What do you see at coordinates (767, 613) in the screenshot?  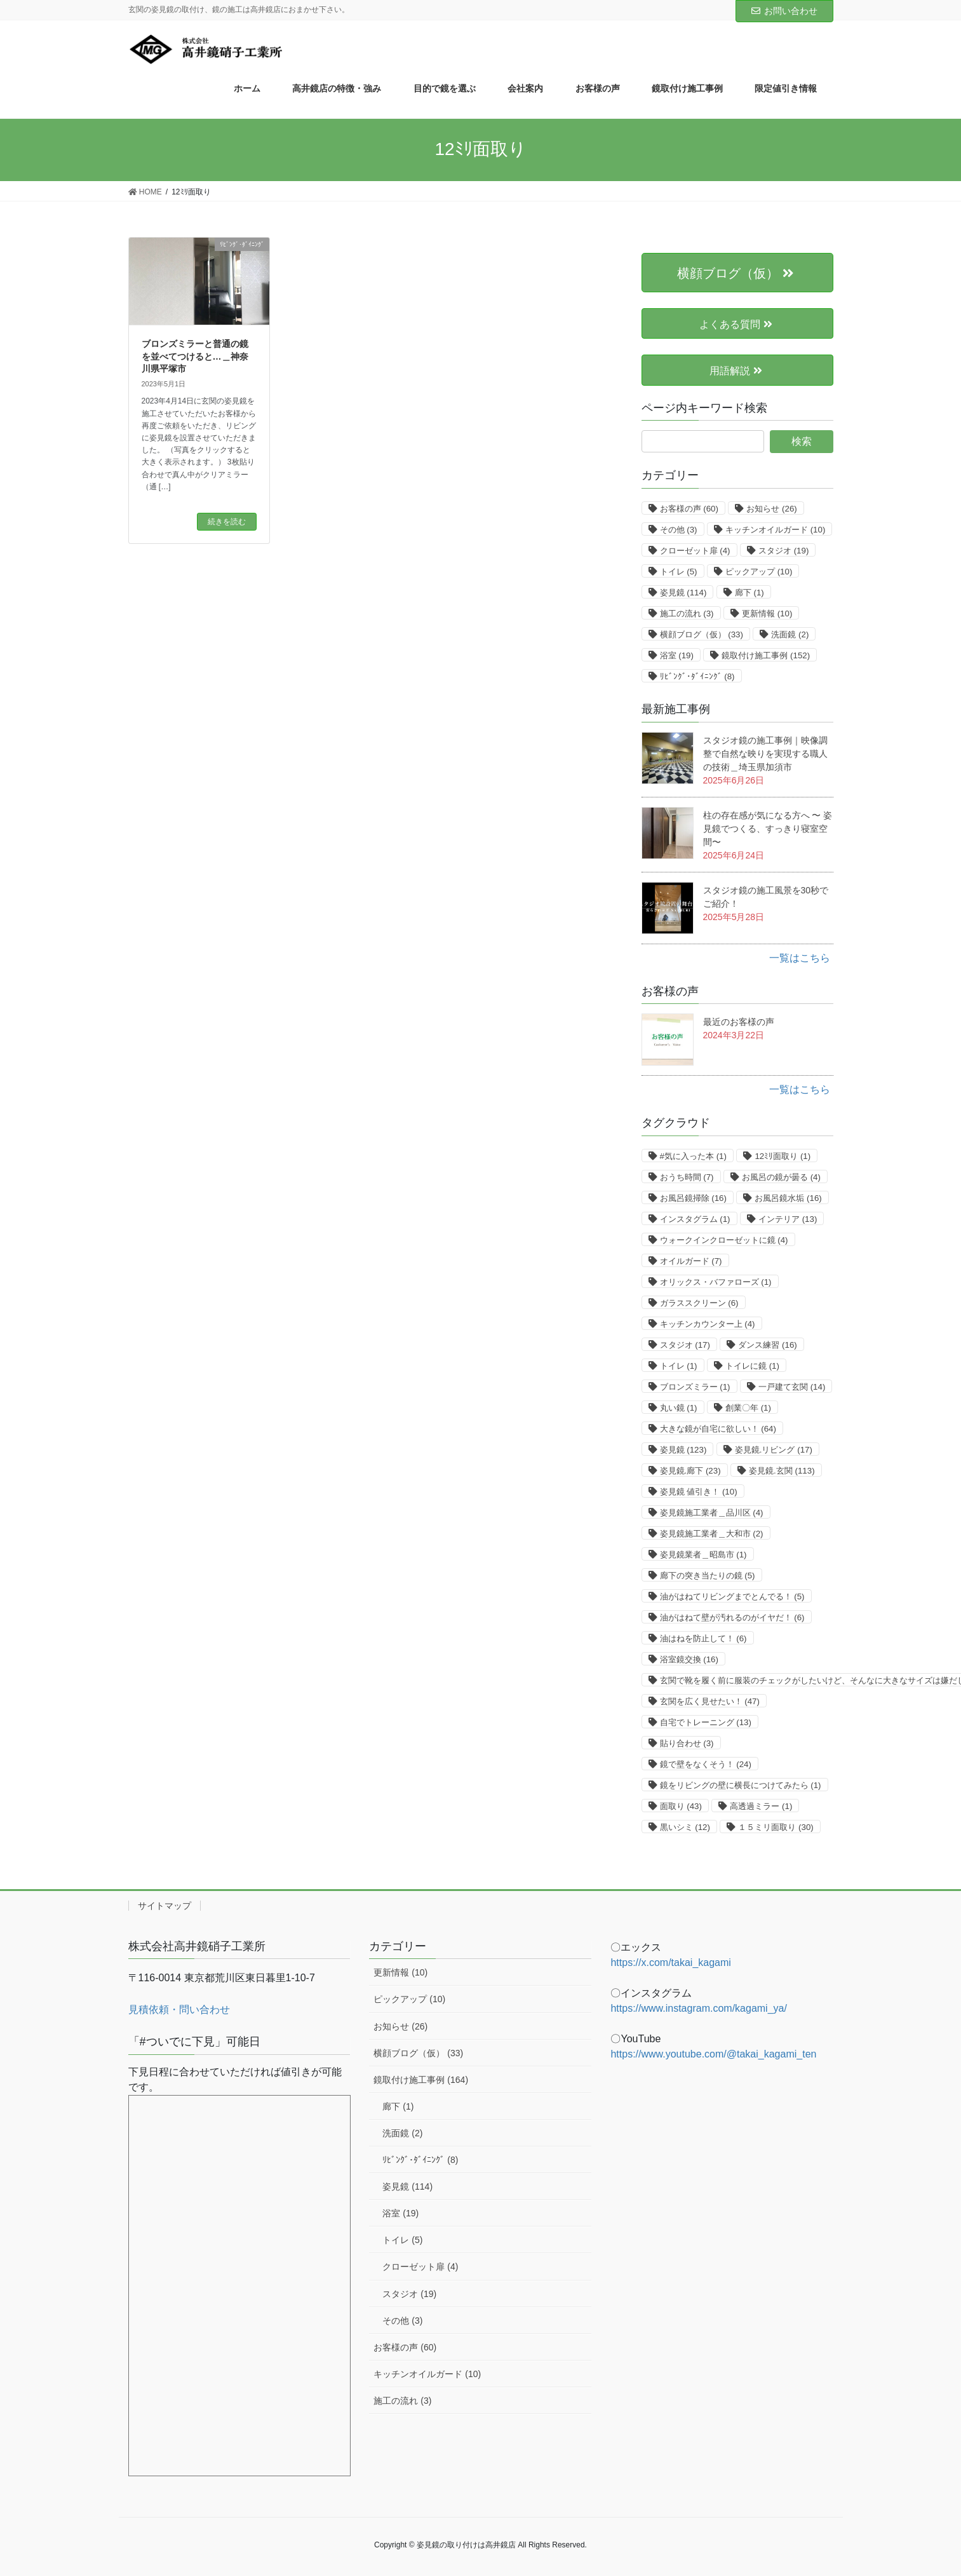 I see `更新情報 [更新情報 (10個の項目)]` at bounding box center [767, 613].